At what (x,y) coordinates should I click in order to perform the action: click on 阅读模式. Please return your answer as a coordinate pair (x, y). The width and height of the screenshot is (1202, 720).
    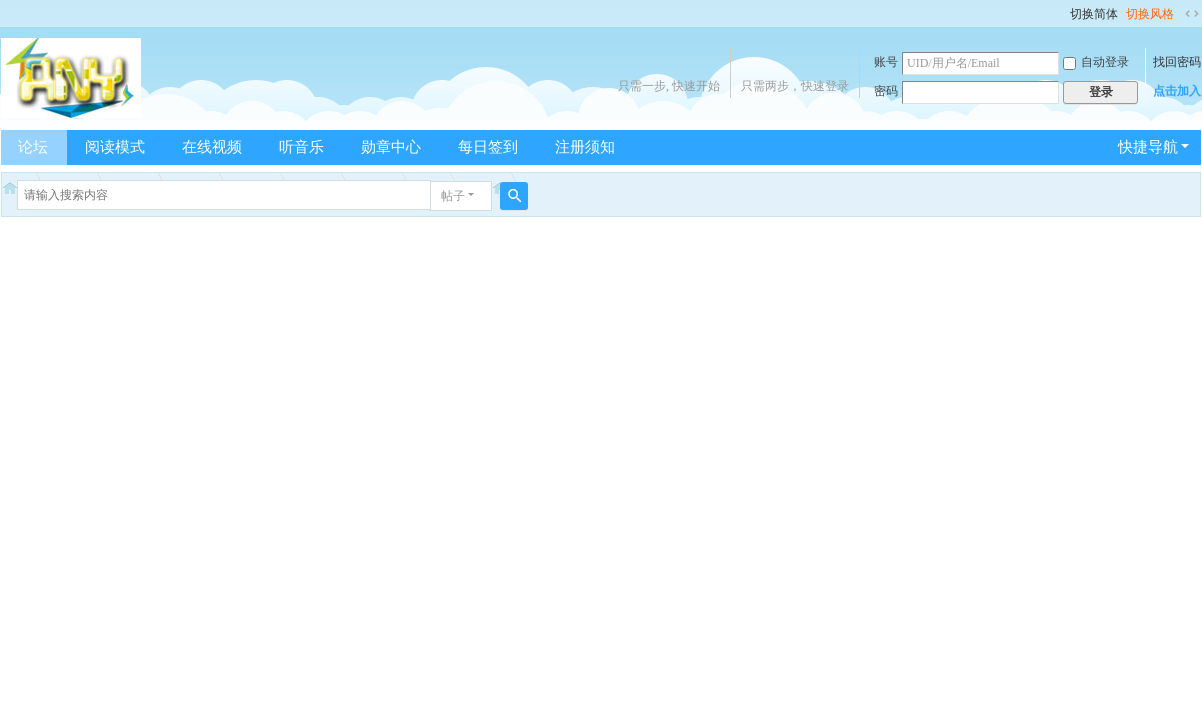
    Looking at the image, I should click on (115, 147).